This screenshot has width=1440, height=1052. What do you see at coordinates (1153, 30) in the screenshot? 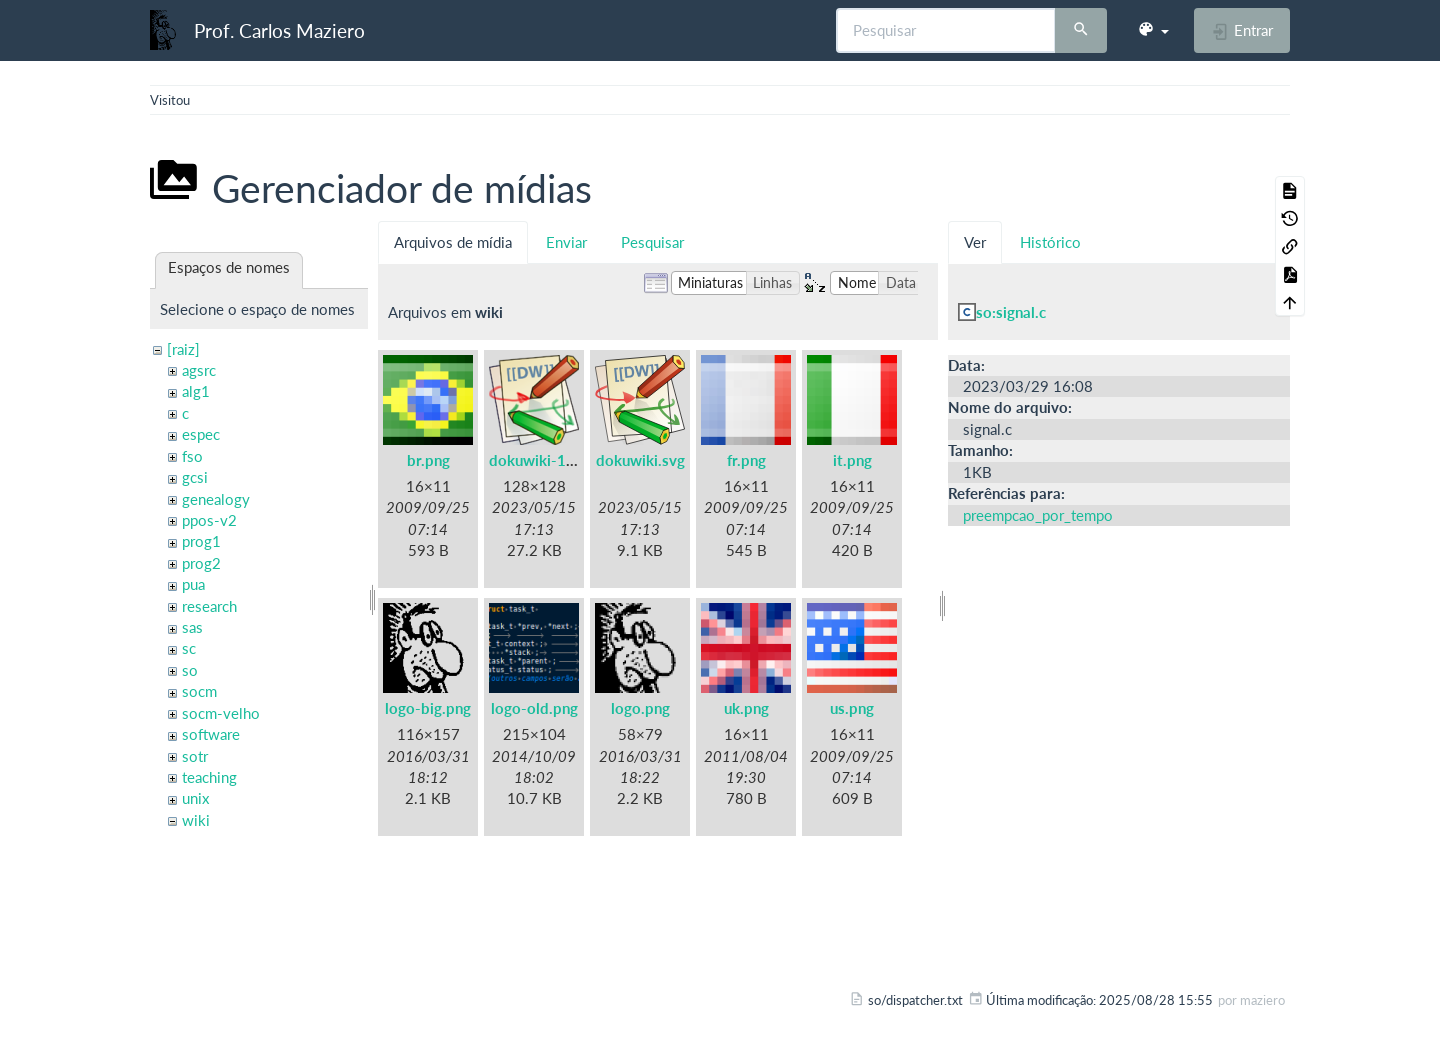
I see `[button]` at bounding box center [1153, 30].